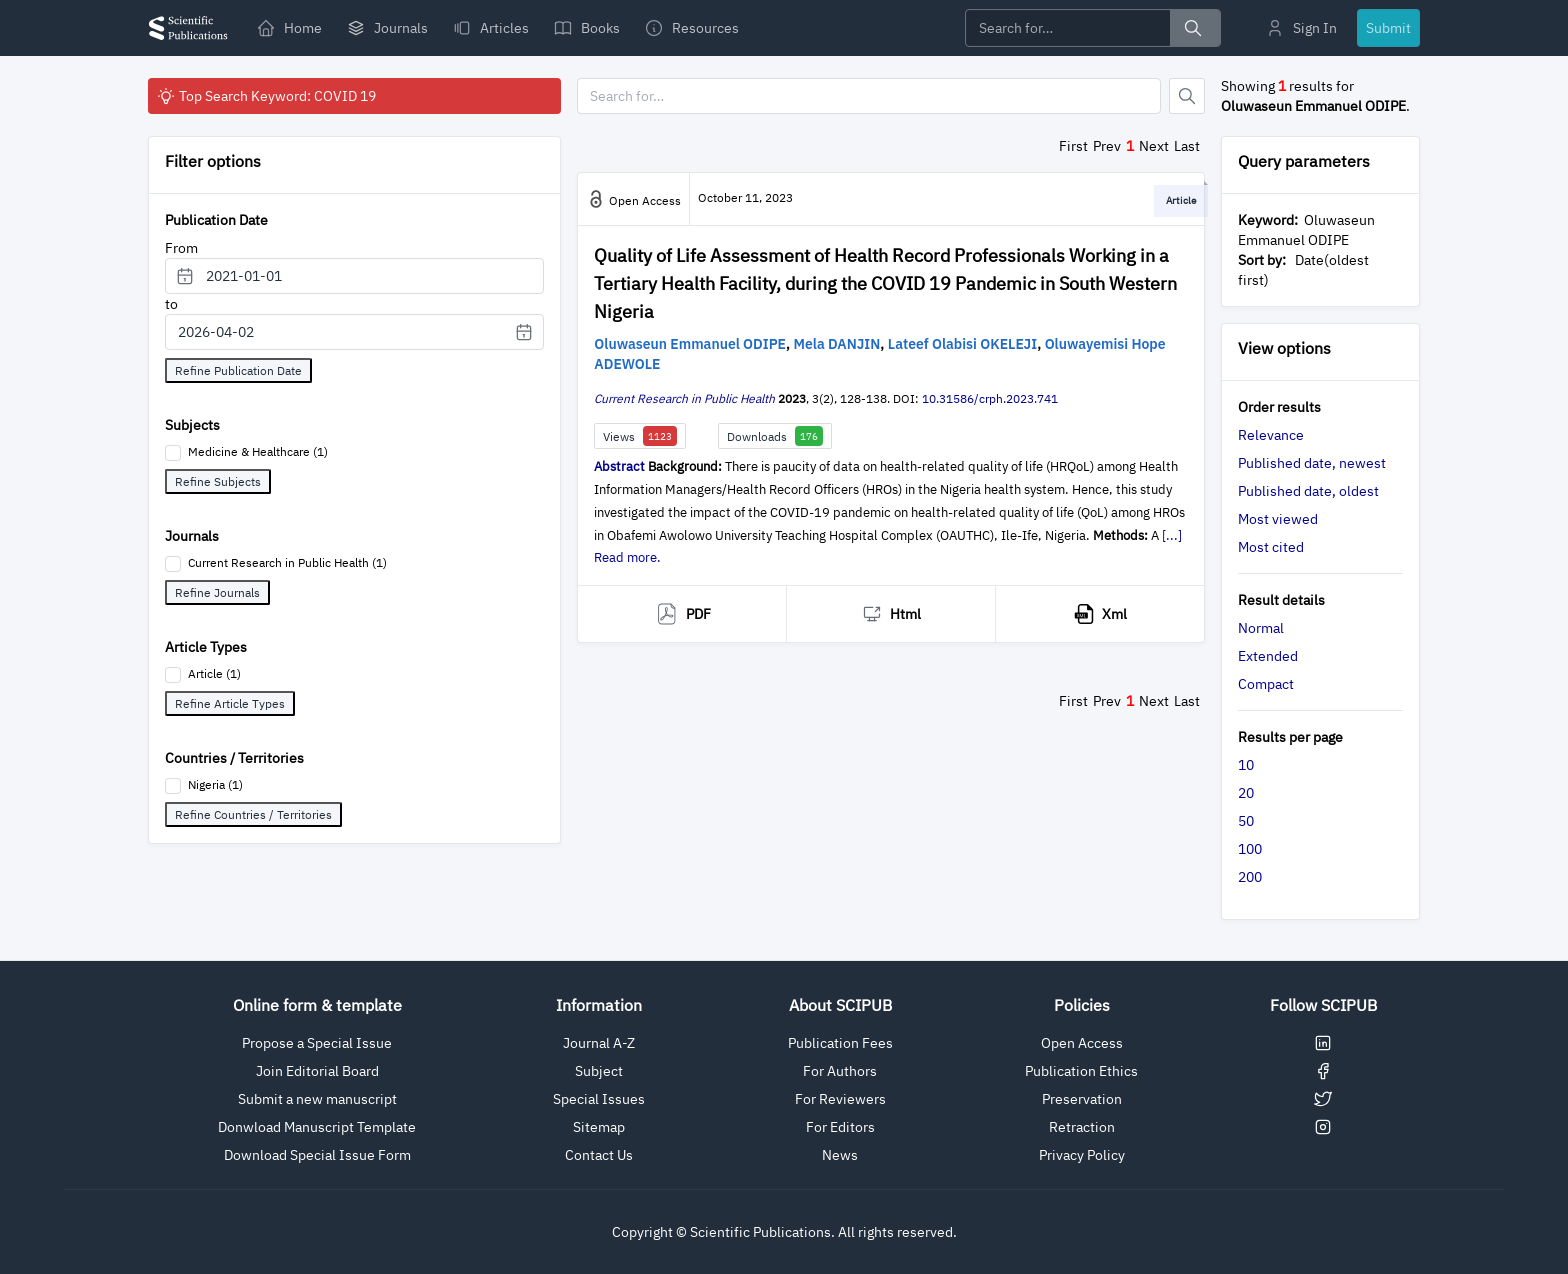 Image resolution: width=1568 pixels, height=1274 pixels. Describe the element at coordinates (1246, 821) in the screenshot. I see `50` at that location.